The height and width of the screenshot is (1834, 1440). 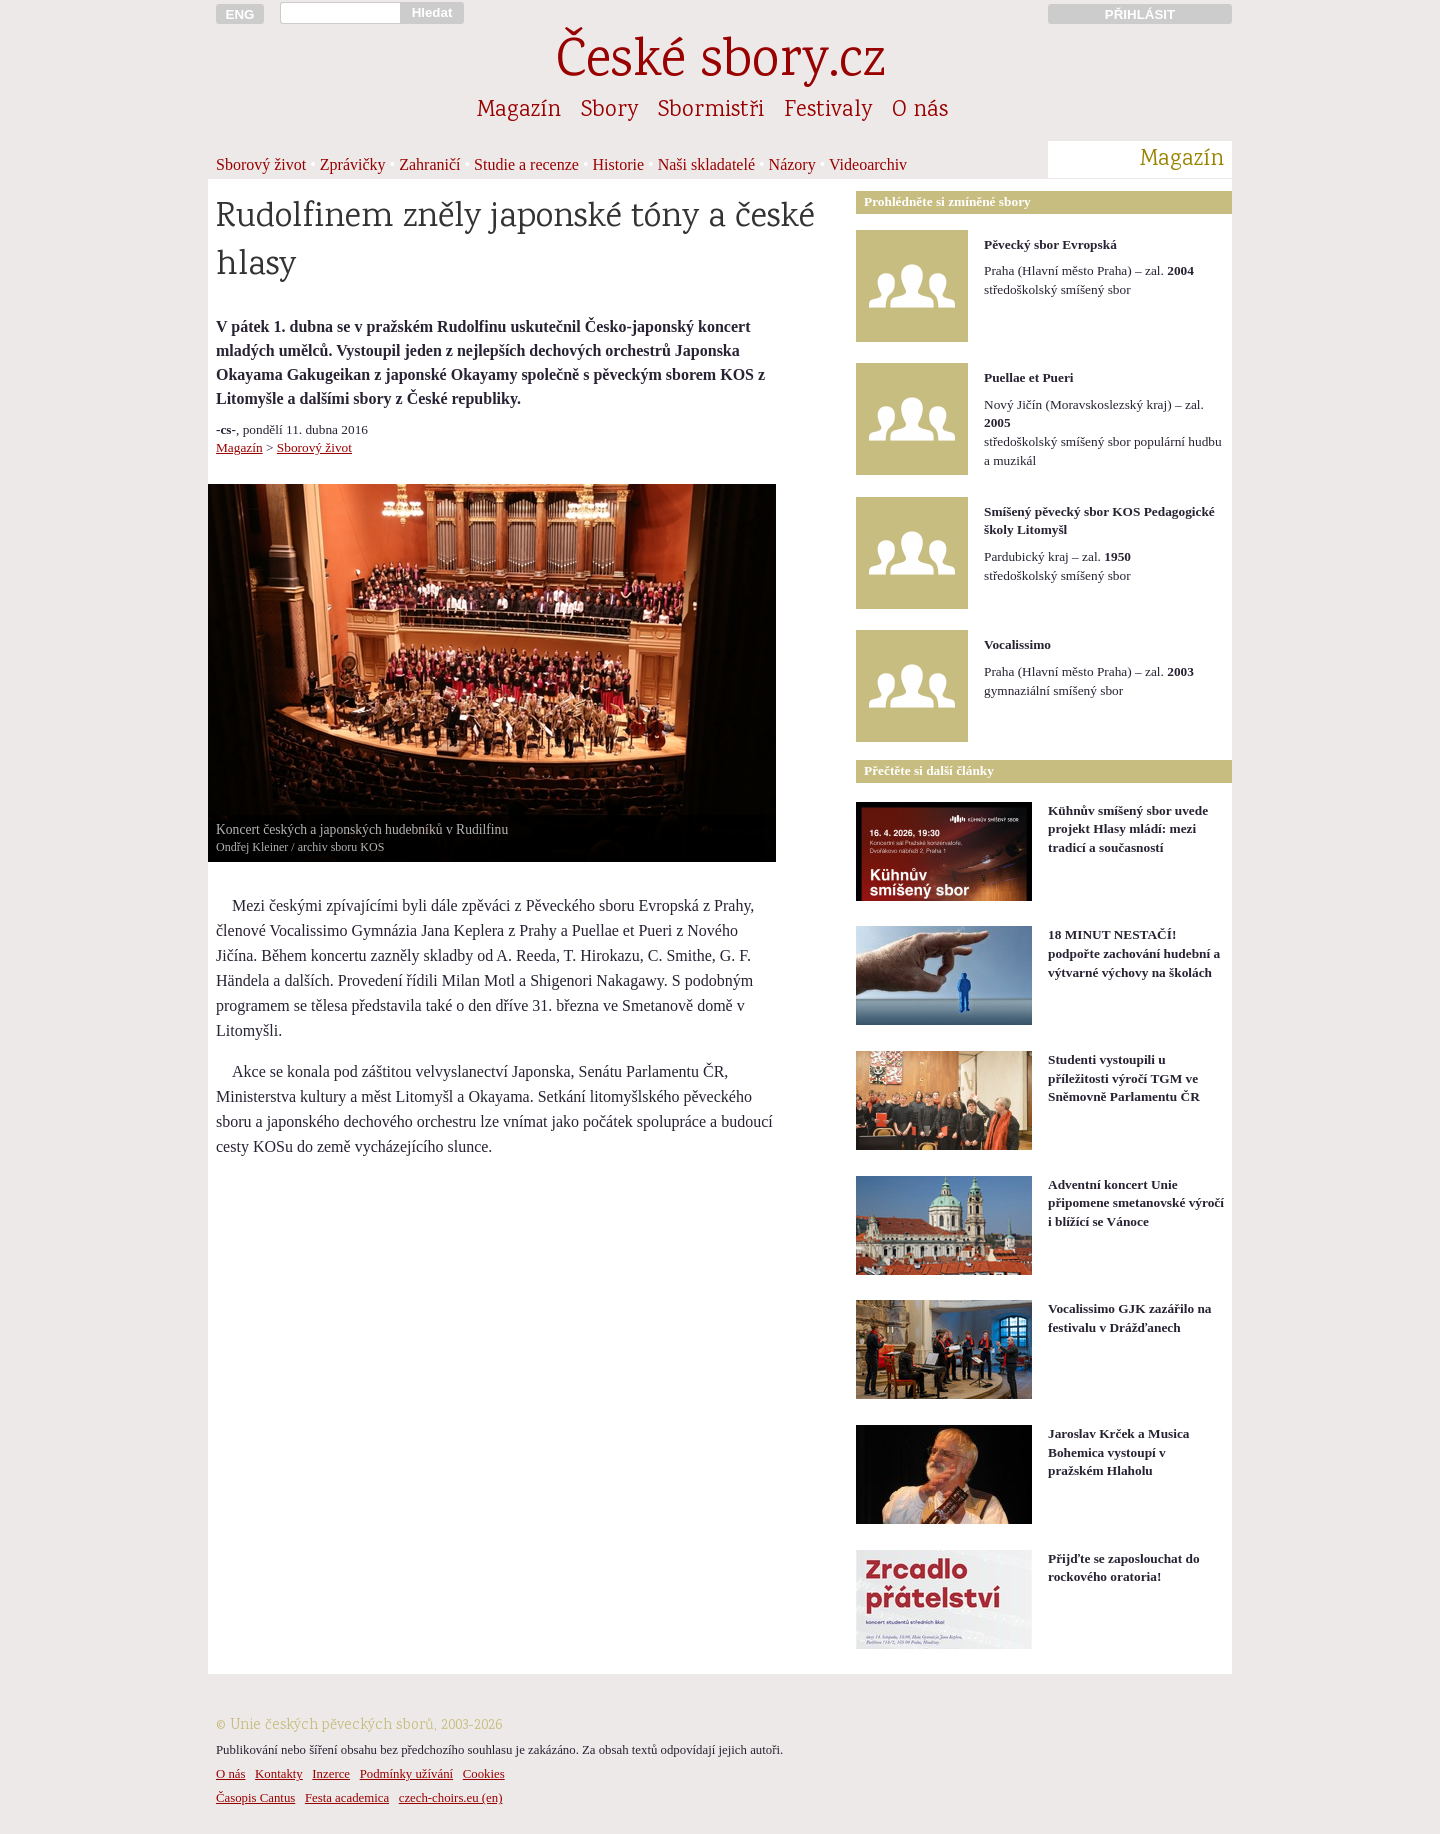 What do you see at coordinates (706, 164) in the screenshot?
I see `Naši skladatelé` at bounding box center [706, 164].